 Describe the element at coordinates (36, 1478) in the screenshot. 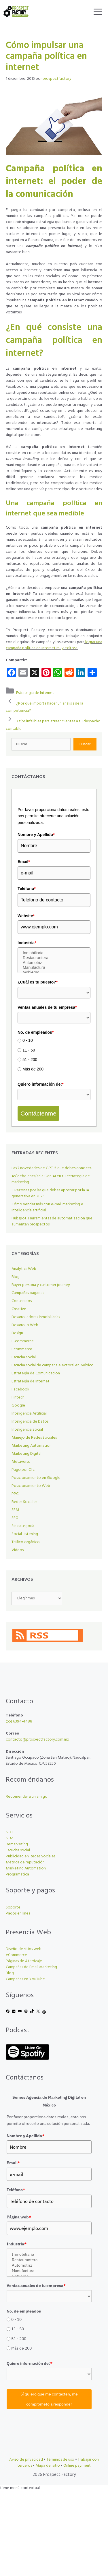

I see `Posicionamiento en Google` at that location.